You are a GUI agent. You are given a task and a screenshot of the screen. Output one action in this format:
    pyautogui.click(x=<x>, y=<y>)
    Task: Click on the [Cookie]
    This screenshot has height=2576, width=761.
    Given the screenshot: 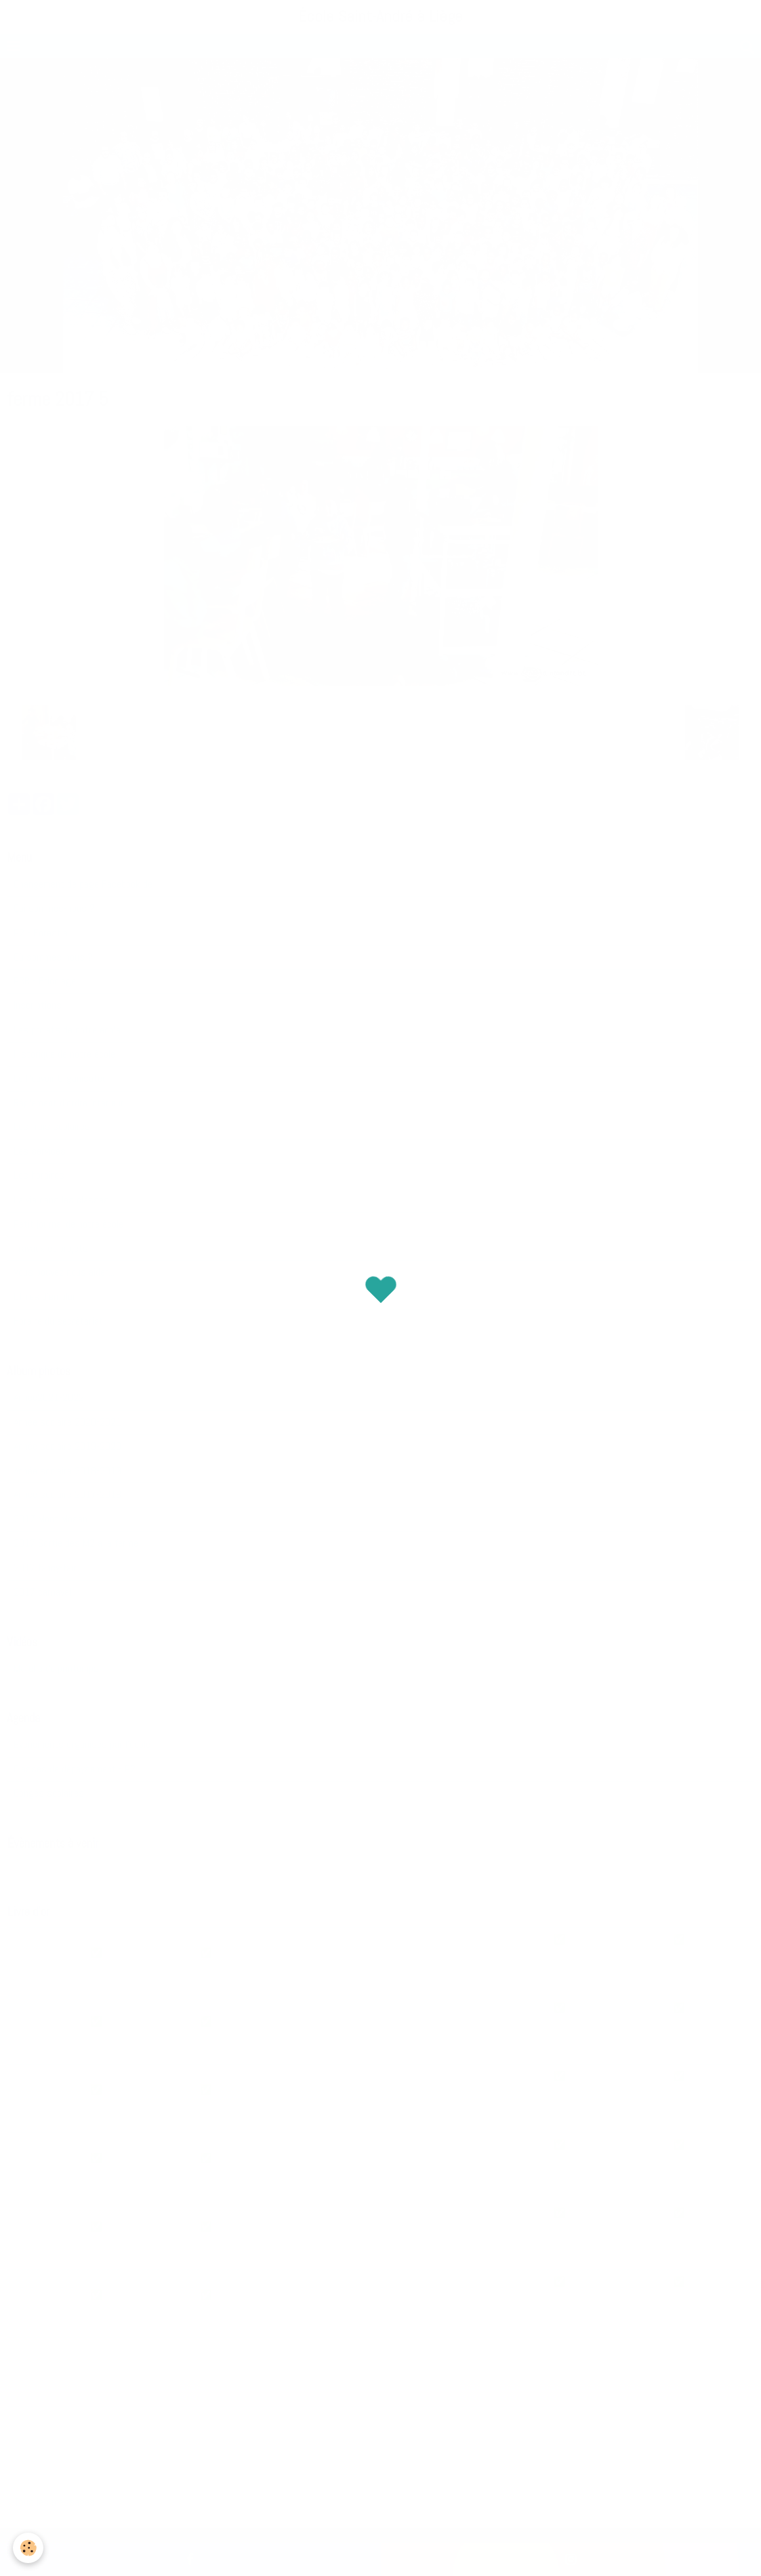 What is the action you would take?
    pyautogui.click(x=29, y=2548)
    